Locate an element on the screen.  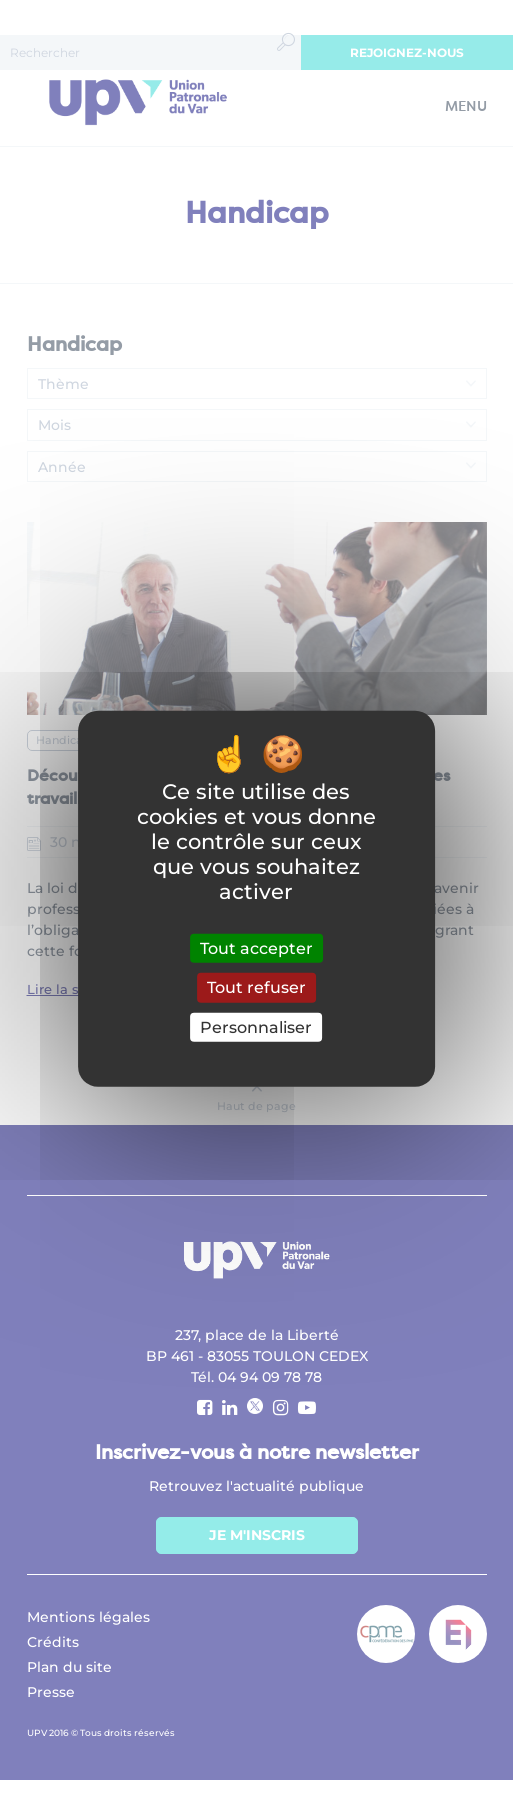
Tout refuser is located at coordinates (256, 987).